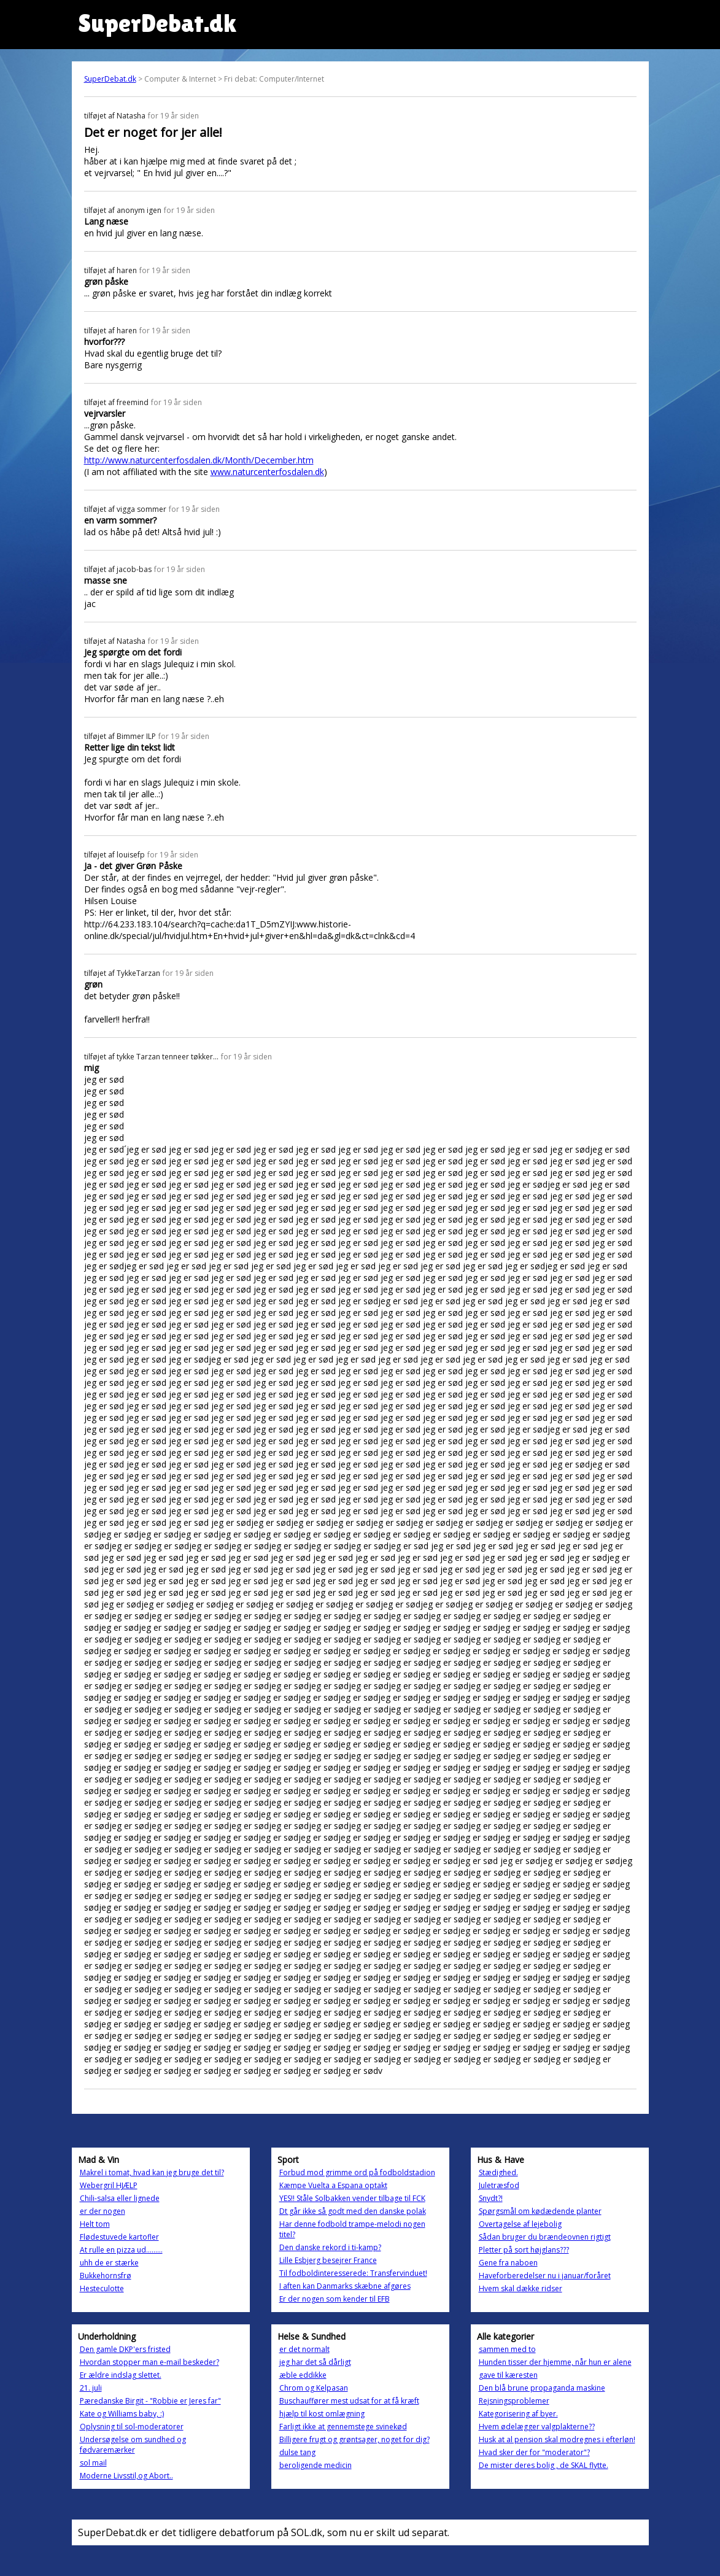 The height and width of the screenshot is (2576, 720). I want to click on Kæmpe Vuelta a Espana optakt, so click(333, 2185).